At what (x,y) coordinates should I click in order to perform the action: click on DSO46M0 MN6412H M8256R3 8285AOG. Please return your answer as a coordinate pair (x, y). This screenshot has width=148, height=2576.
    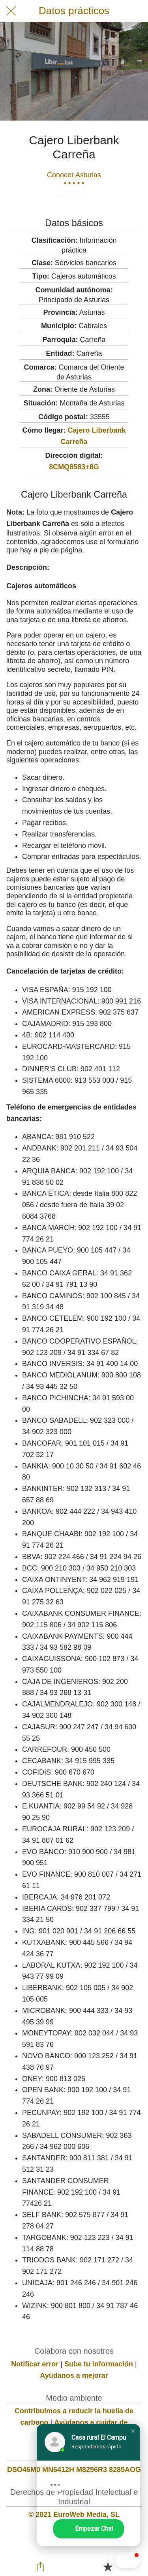
    Looking at the image, I should click on (74, 2470).